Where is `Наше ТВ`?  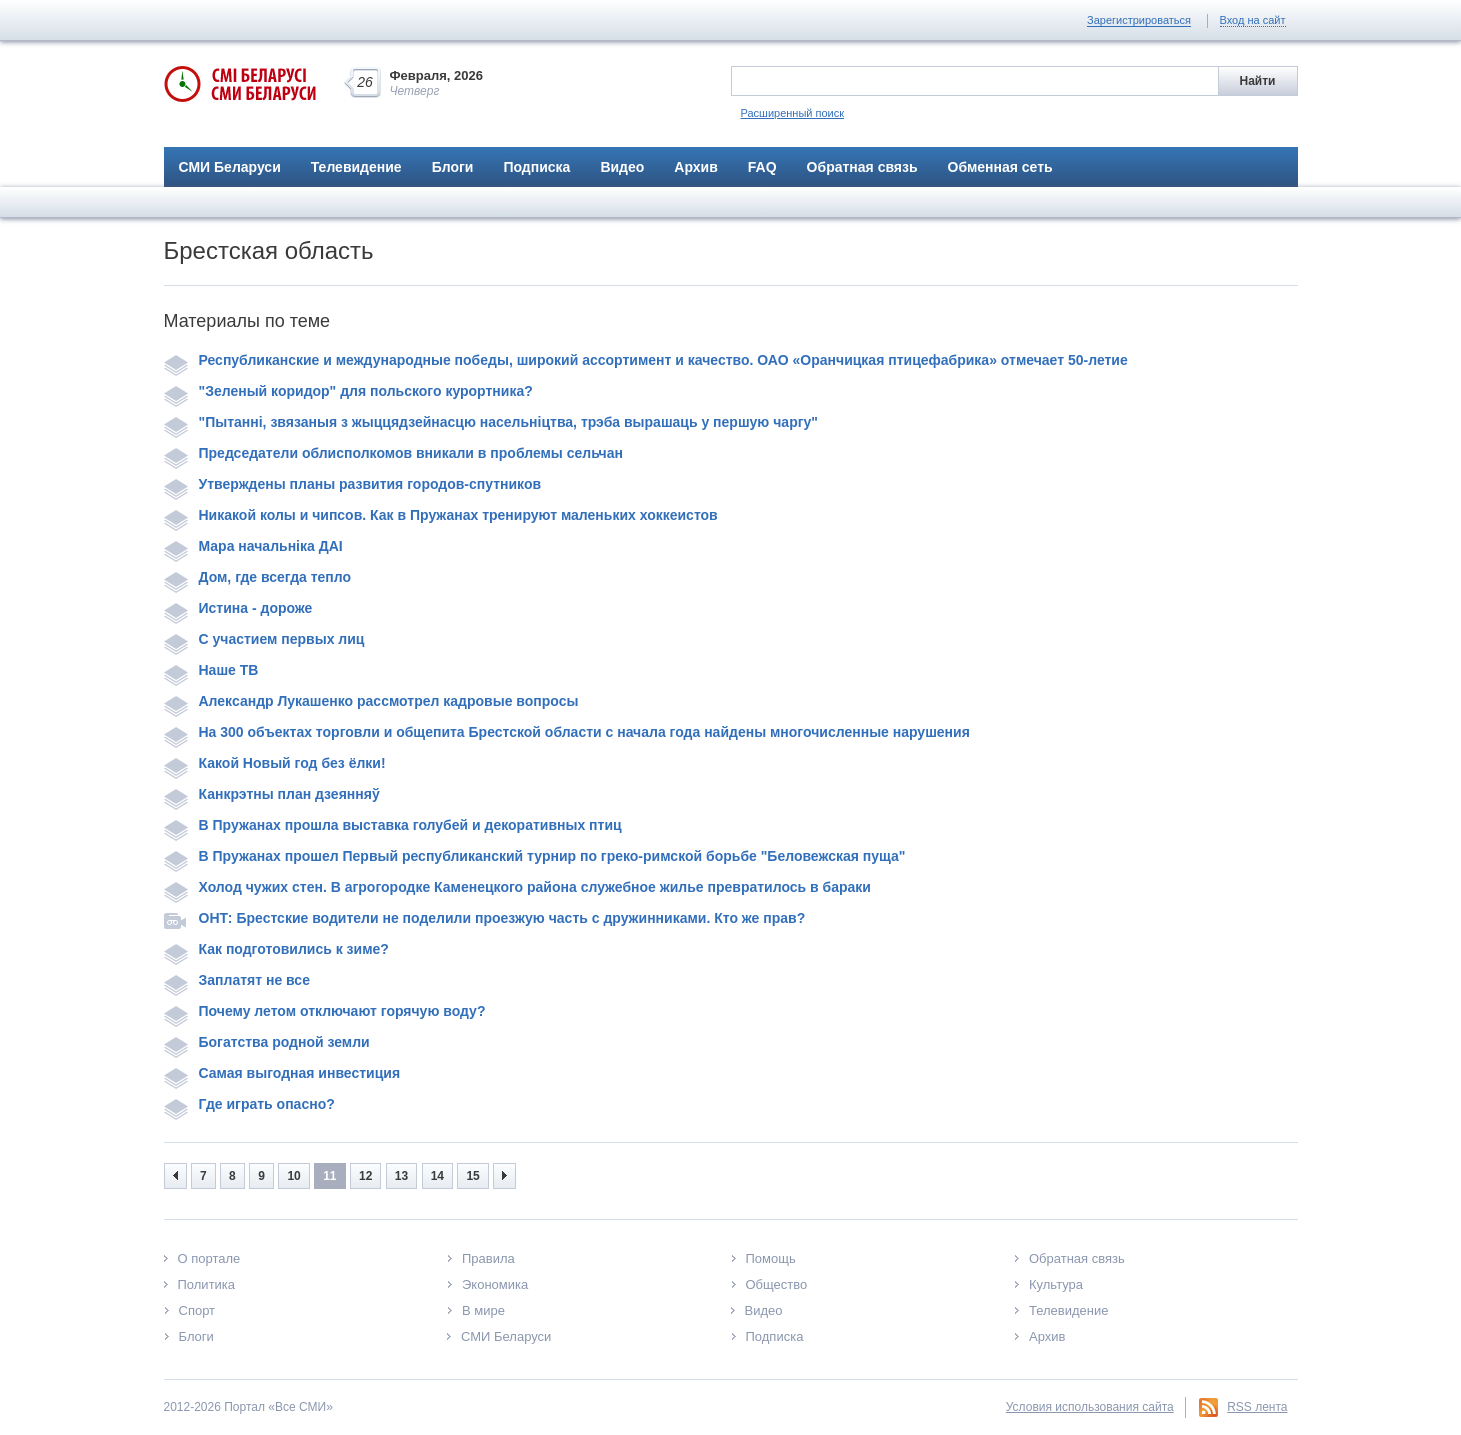 Наше ТВ is located at coordinates (211, 670).